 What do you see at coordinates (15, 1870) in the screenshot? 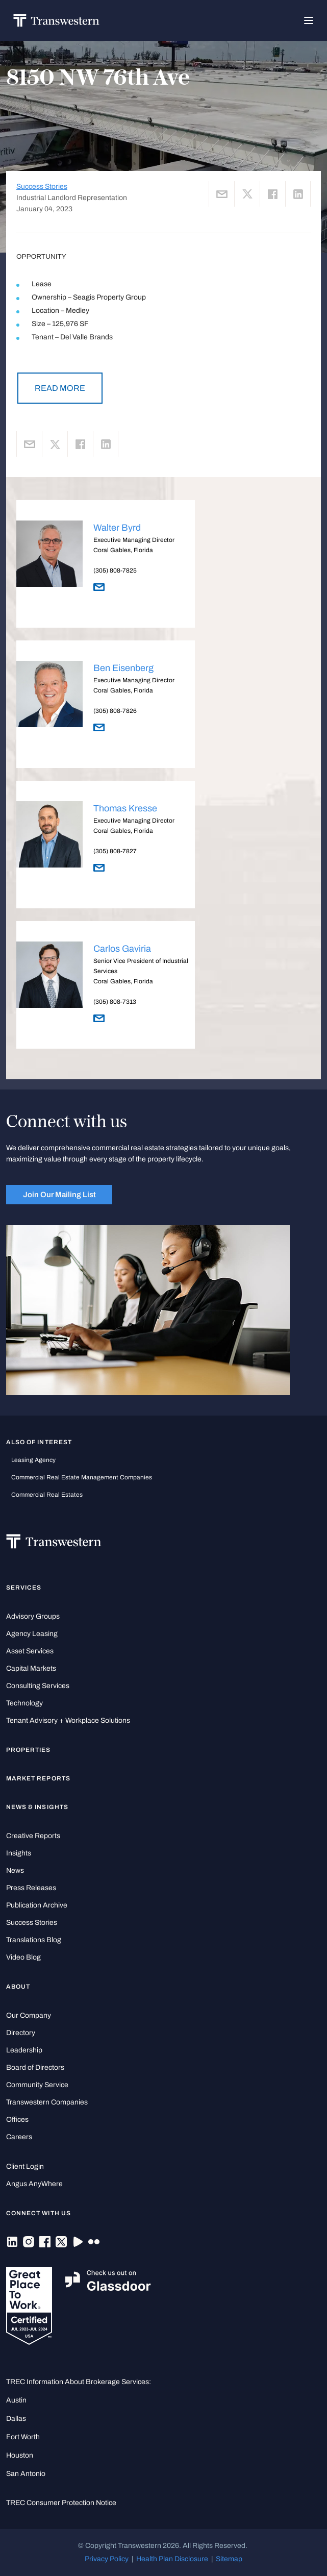
I see `News` at bounding box center [15, 1870].